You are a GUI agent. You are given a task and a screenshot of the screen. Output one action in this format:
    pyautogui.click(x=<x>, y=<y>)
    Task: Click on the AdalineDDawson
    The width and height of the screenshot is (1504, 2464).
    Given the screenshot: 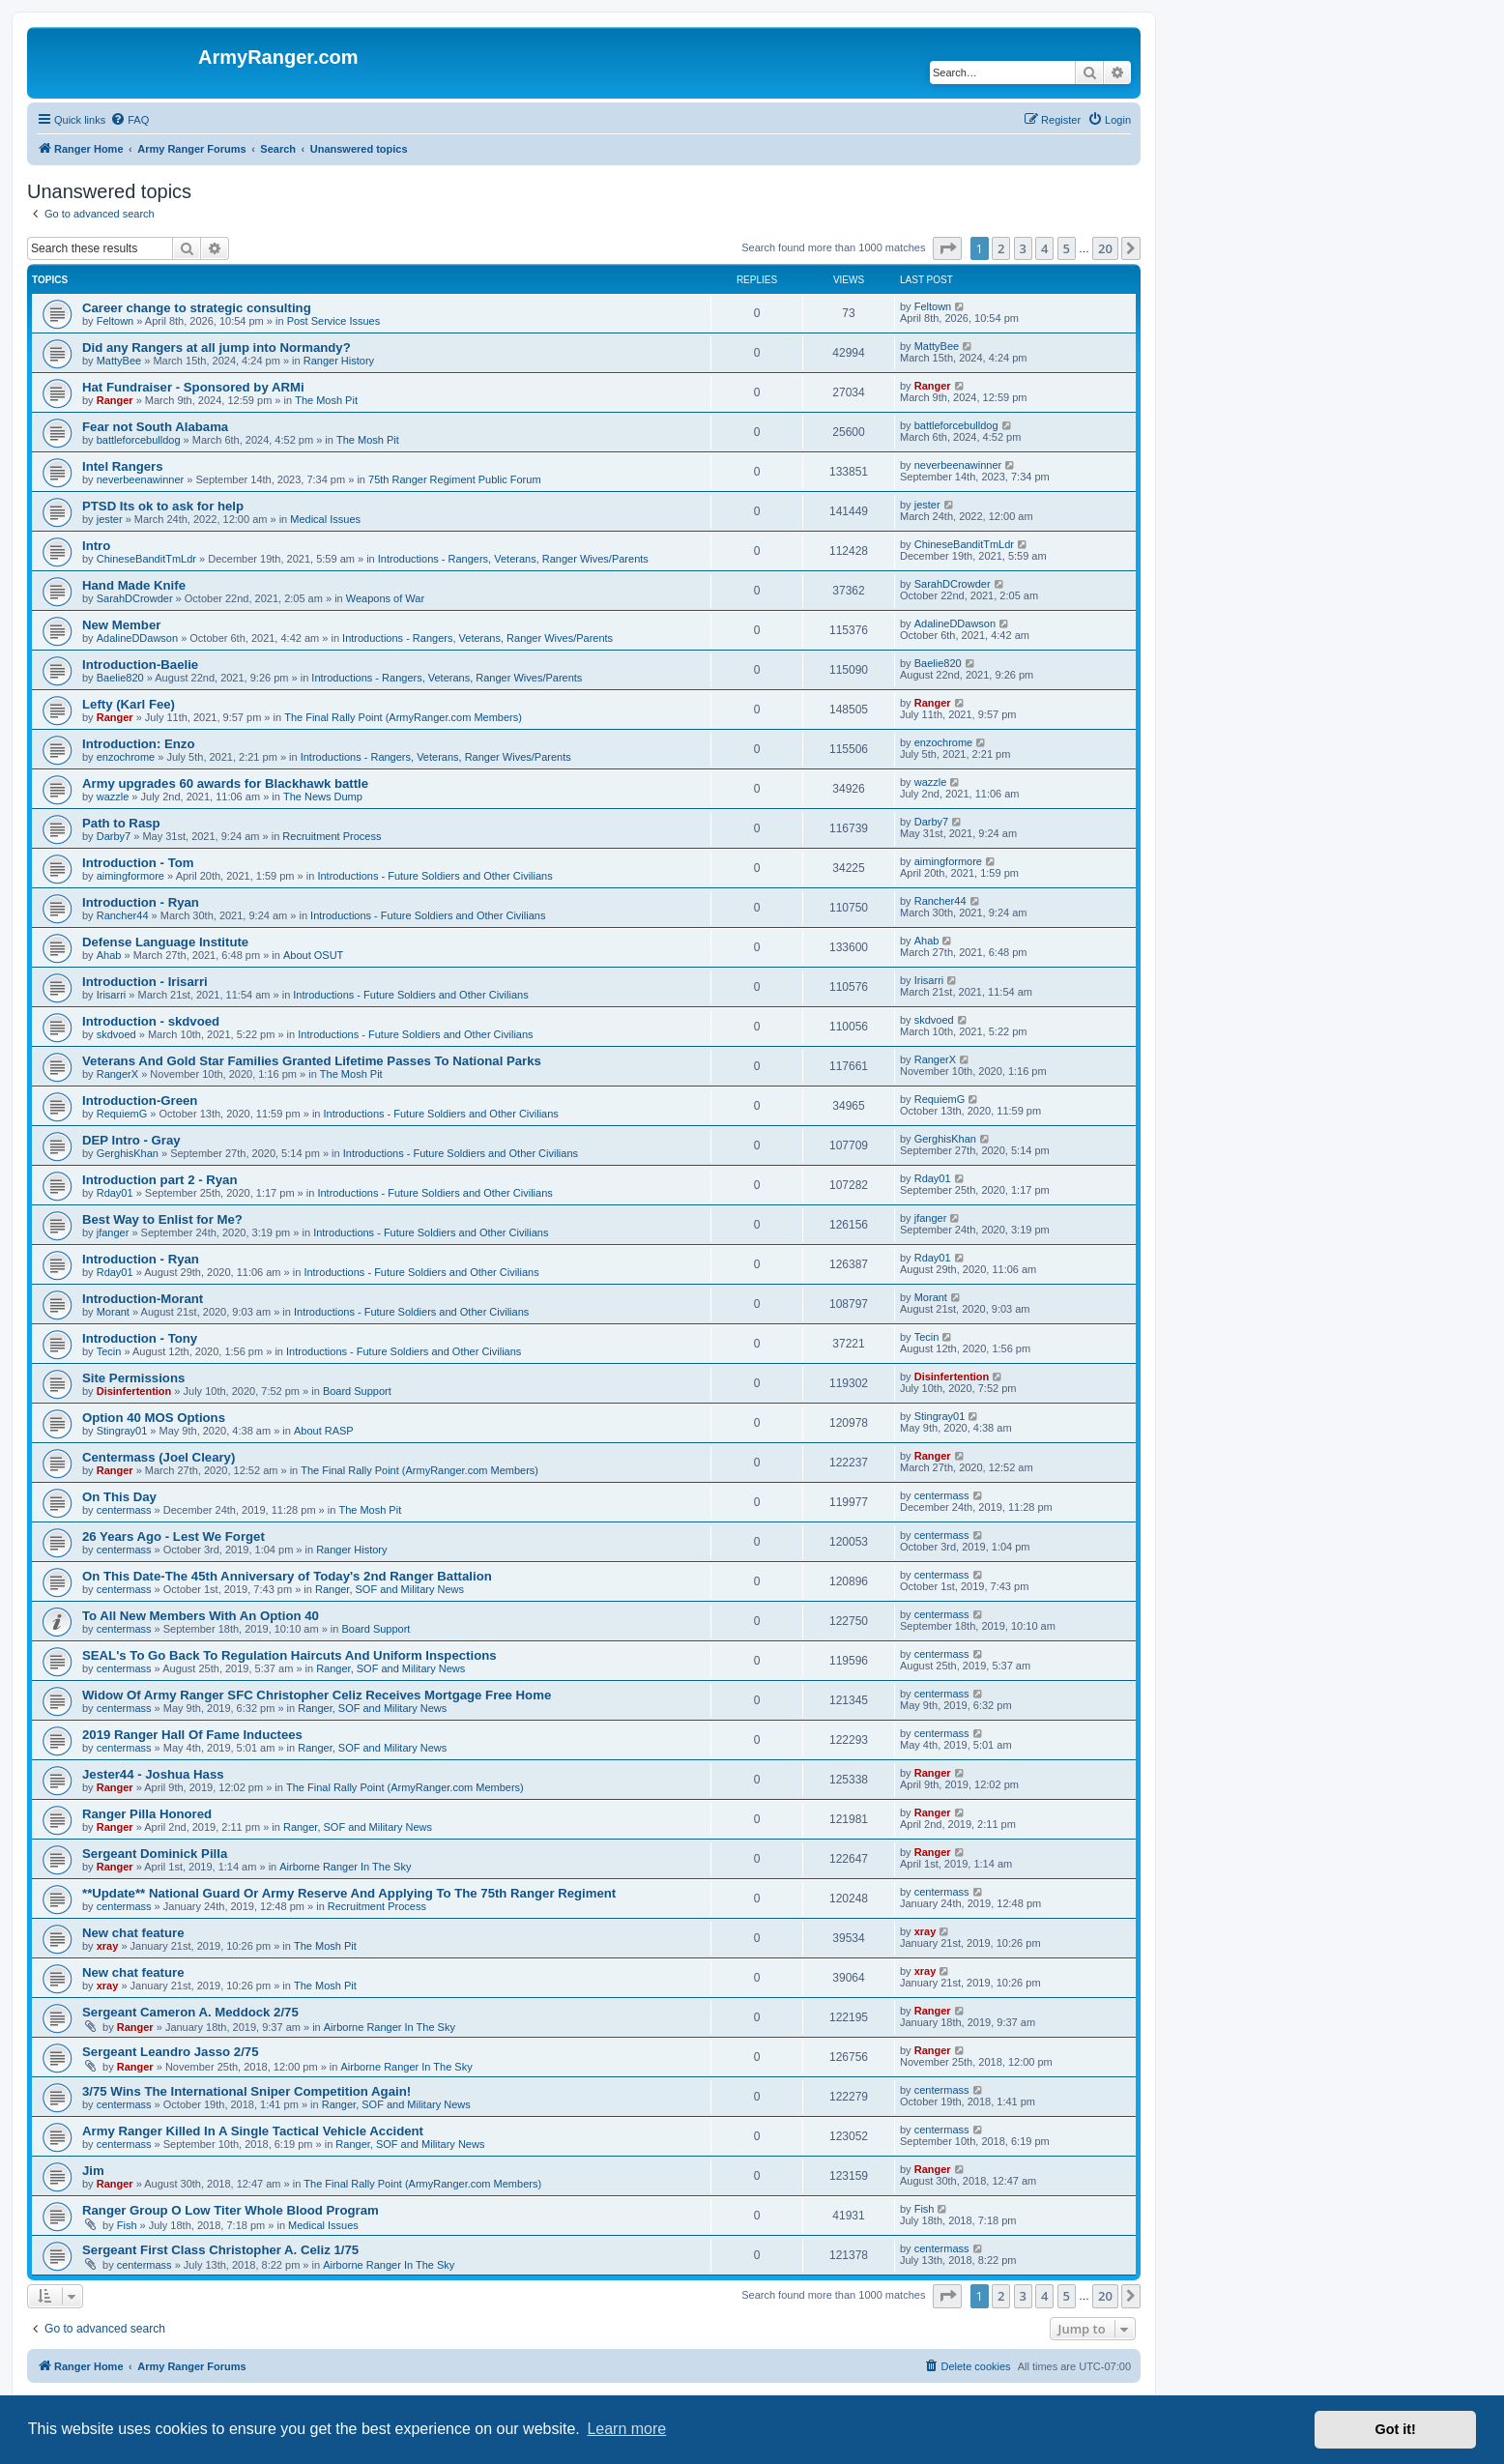 What is the action you would take?
    pyautogui.click(x=137, y=638)
    